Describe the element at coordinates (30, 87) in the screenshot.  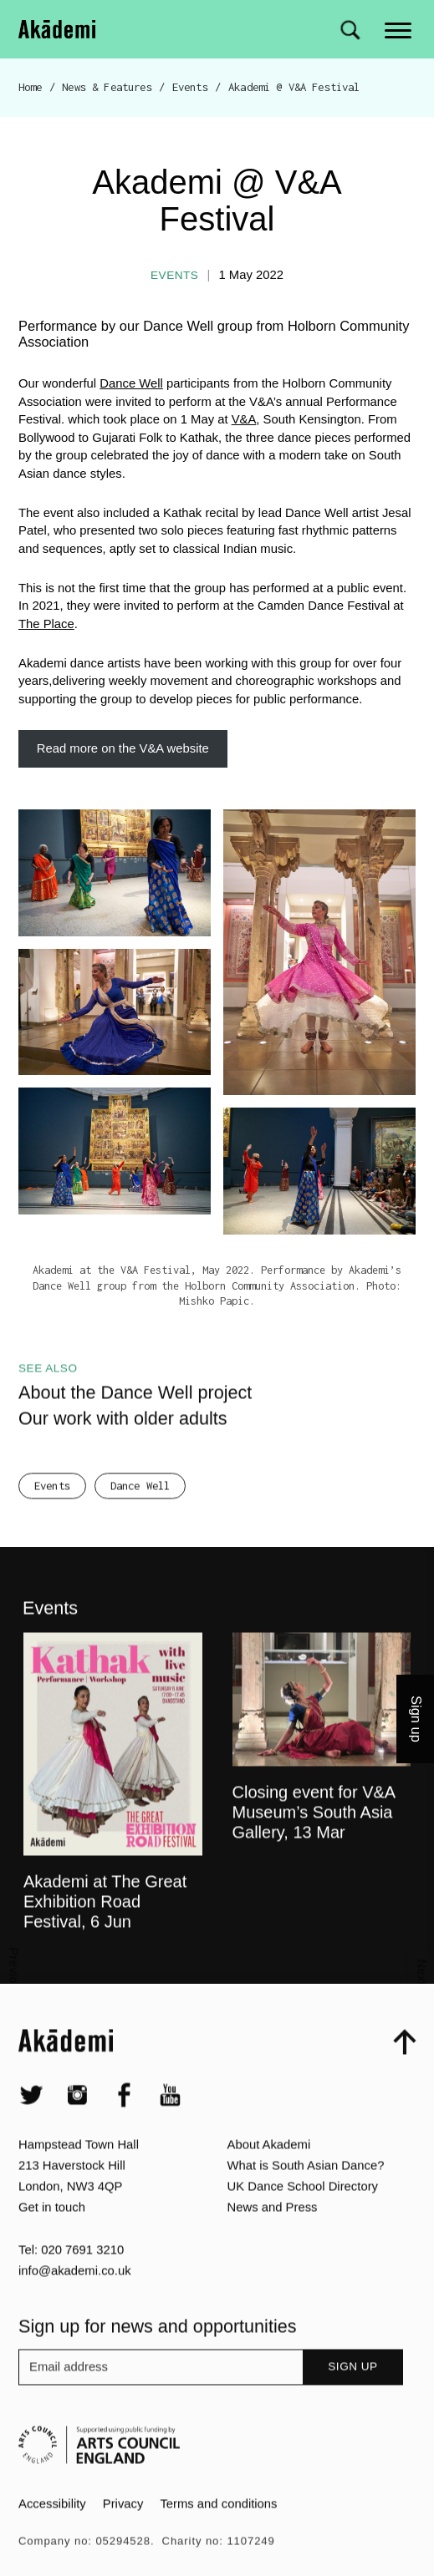
I see `Home` at that location.